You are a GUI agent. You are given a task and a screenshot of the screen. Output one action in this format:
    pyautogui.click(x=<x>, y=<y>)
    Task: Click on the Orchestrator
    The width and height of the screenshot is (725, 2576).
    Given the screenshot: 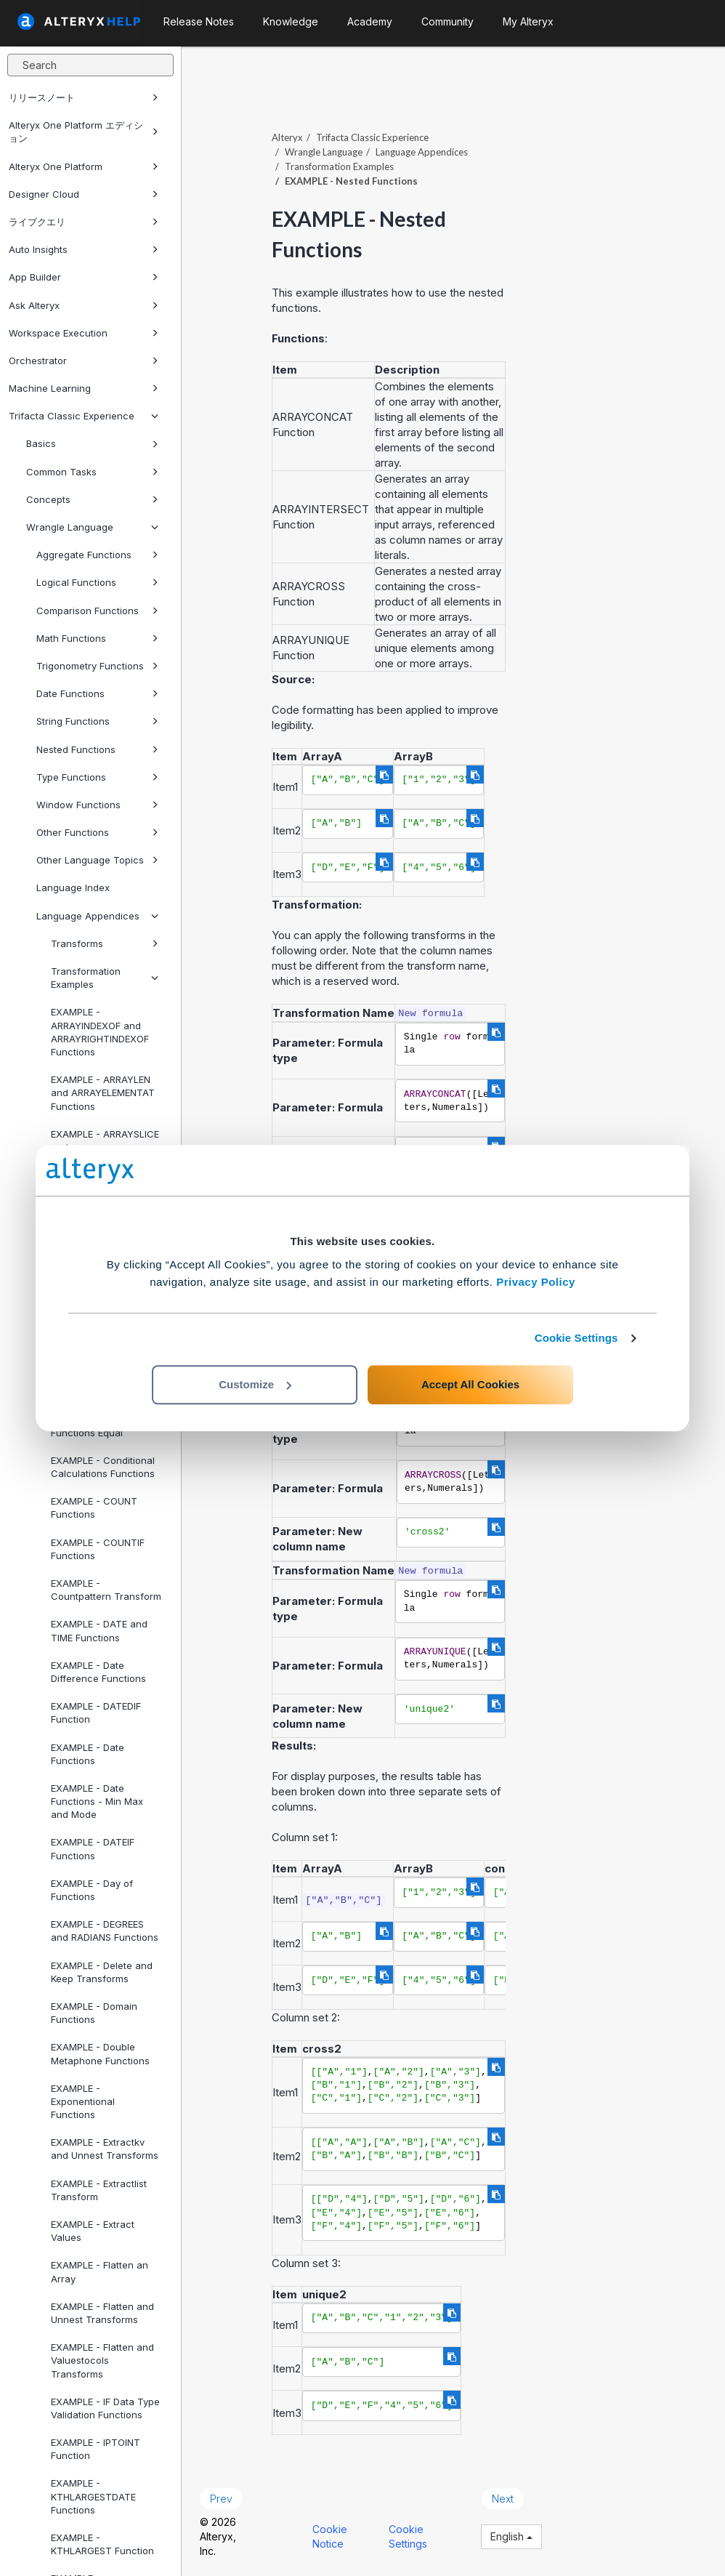 What is the action you would take?
    pyautogui.click(x=83, y=360)
    